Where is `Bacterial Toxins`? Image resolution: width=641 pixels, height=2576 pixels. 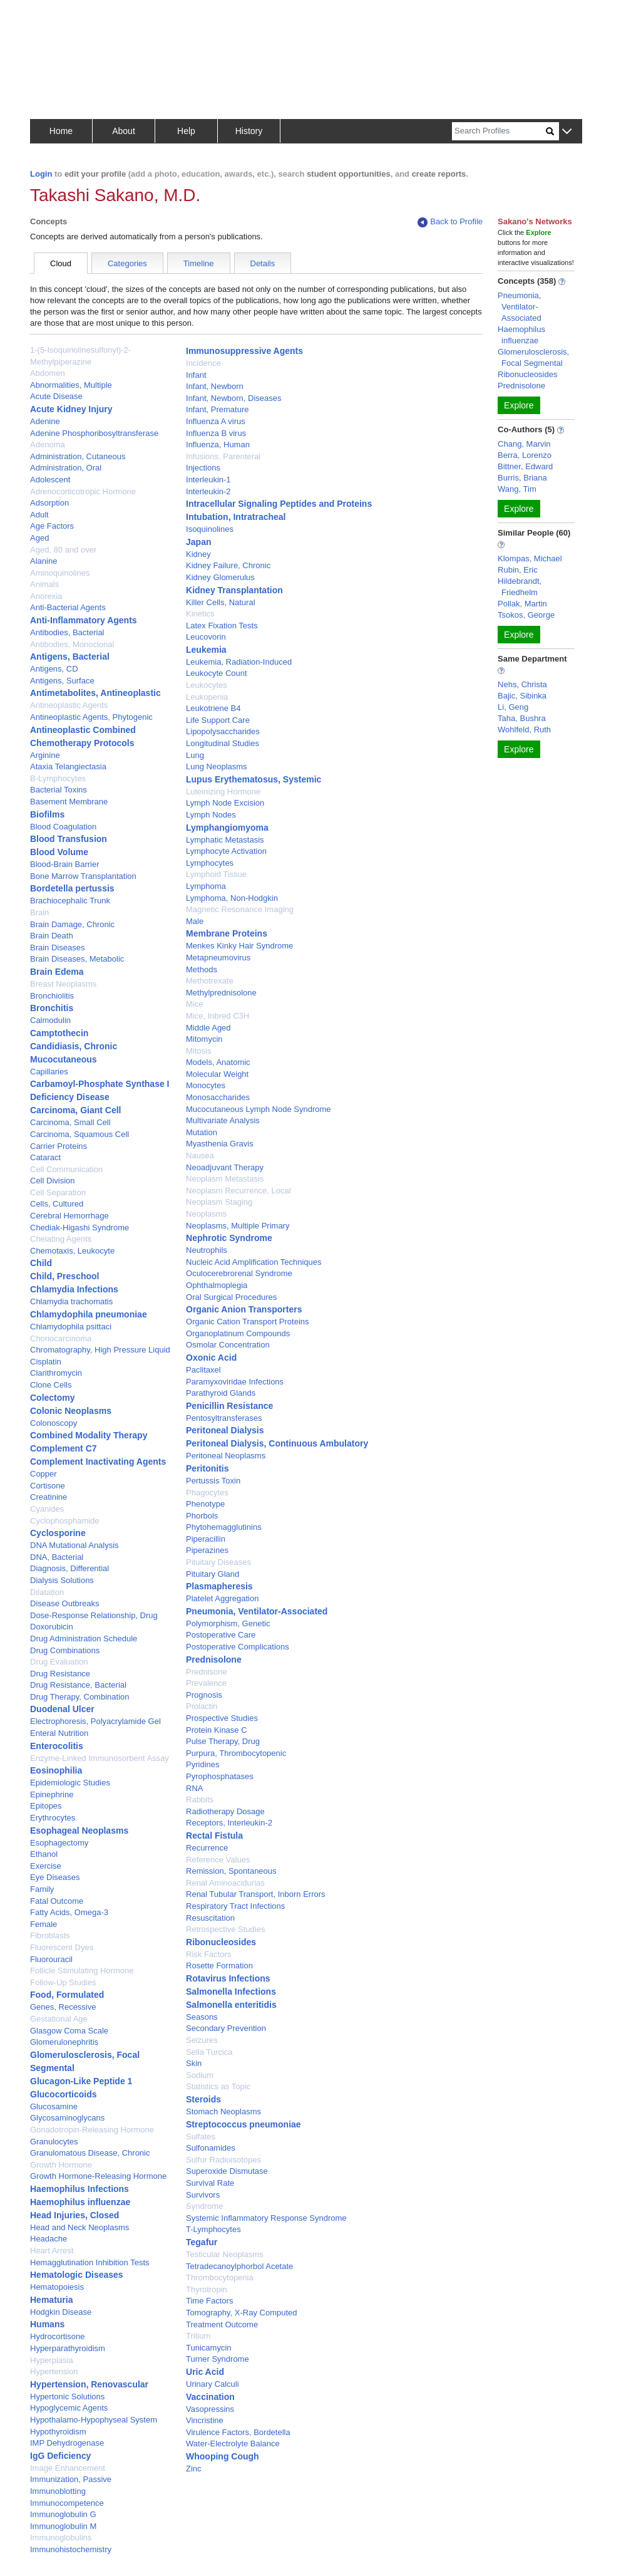
Bacterial Toxins is located at coordinates (58, 789).